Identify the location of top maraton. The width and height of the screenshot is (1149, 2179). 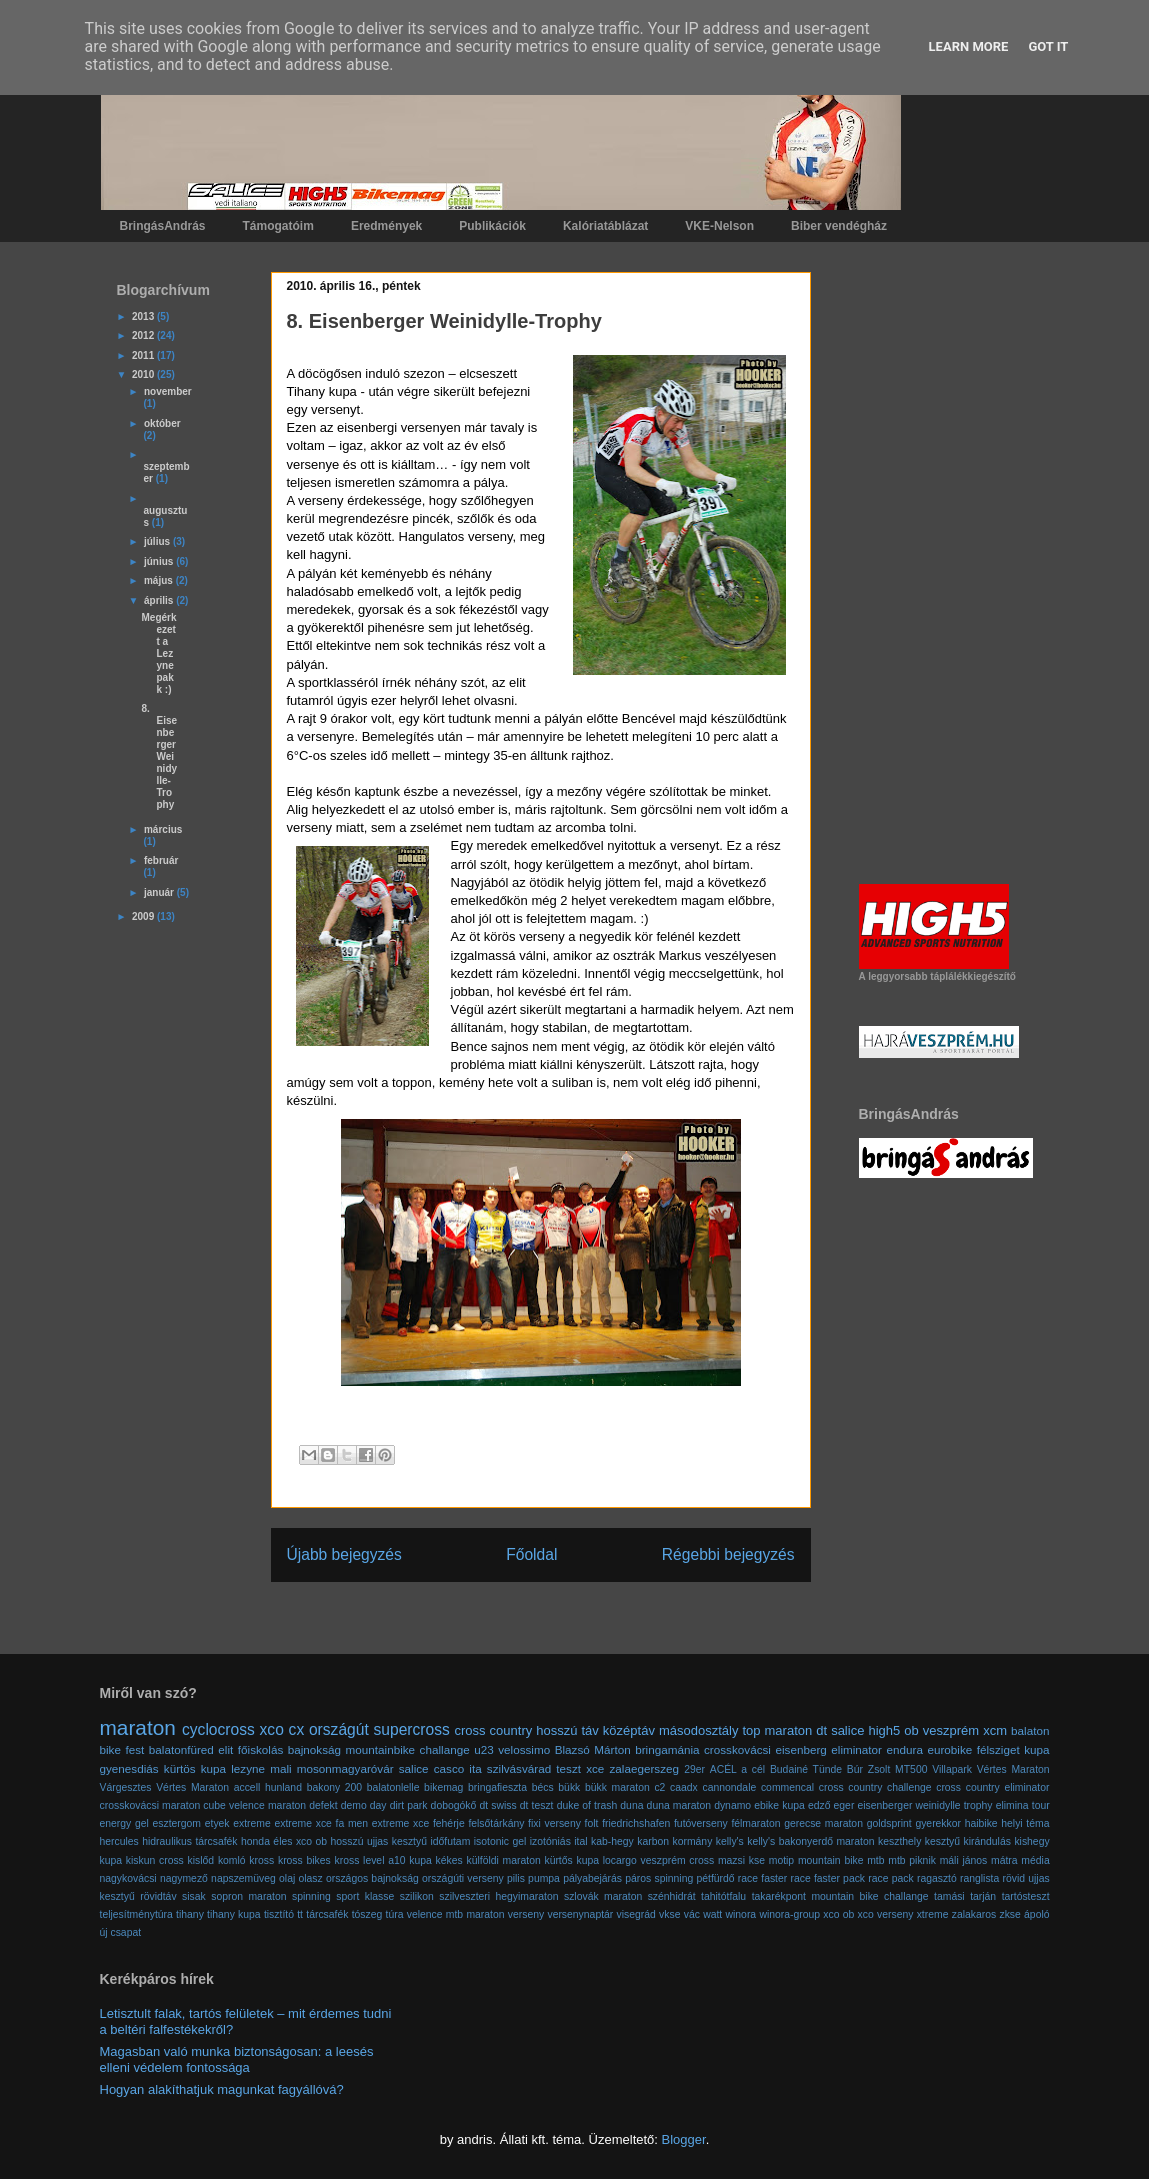
(777, 1730).